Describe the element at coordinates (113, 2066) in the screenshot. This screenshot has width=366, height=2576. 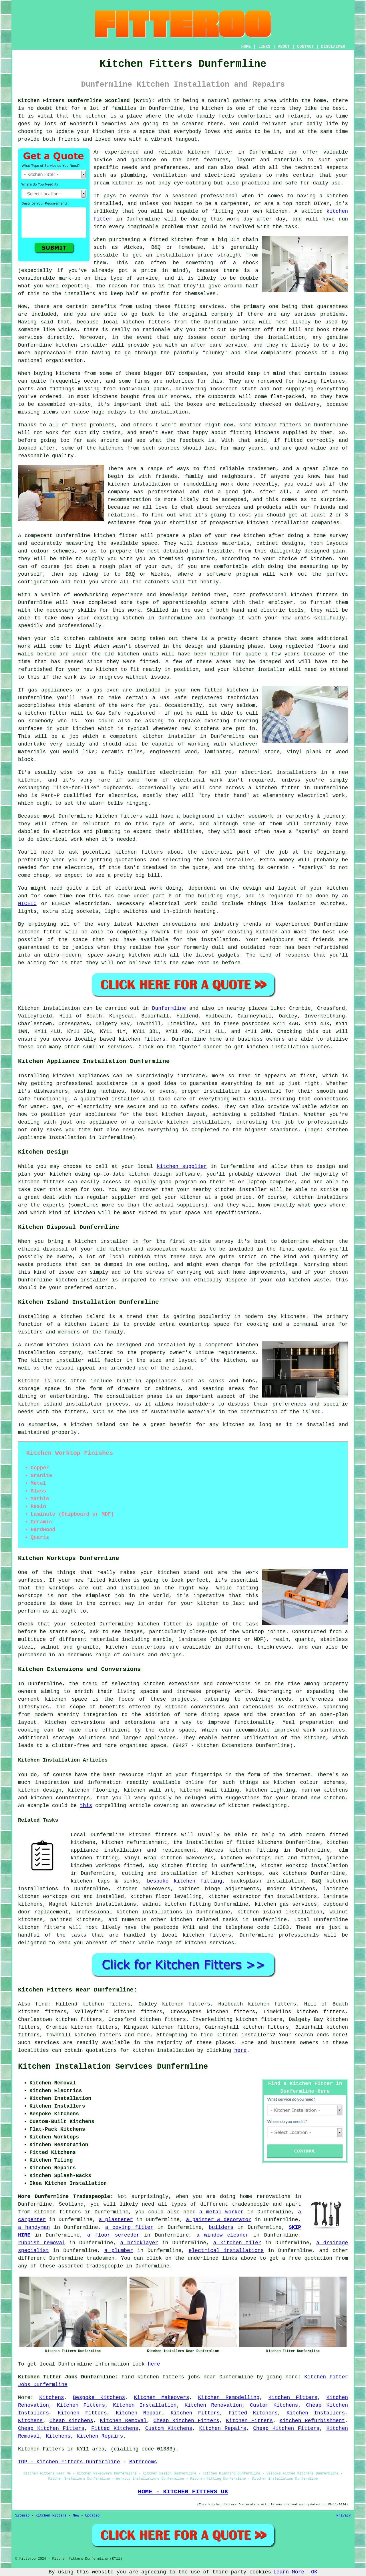
I see `Kitchen Installation Services Dunfermline` at that location.